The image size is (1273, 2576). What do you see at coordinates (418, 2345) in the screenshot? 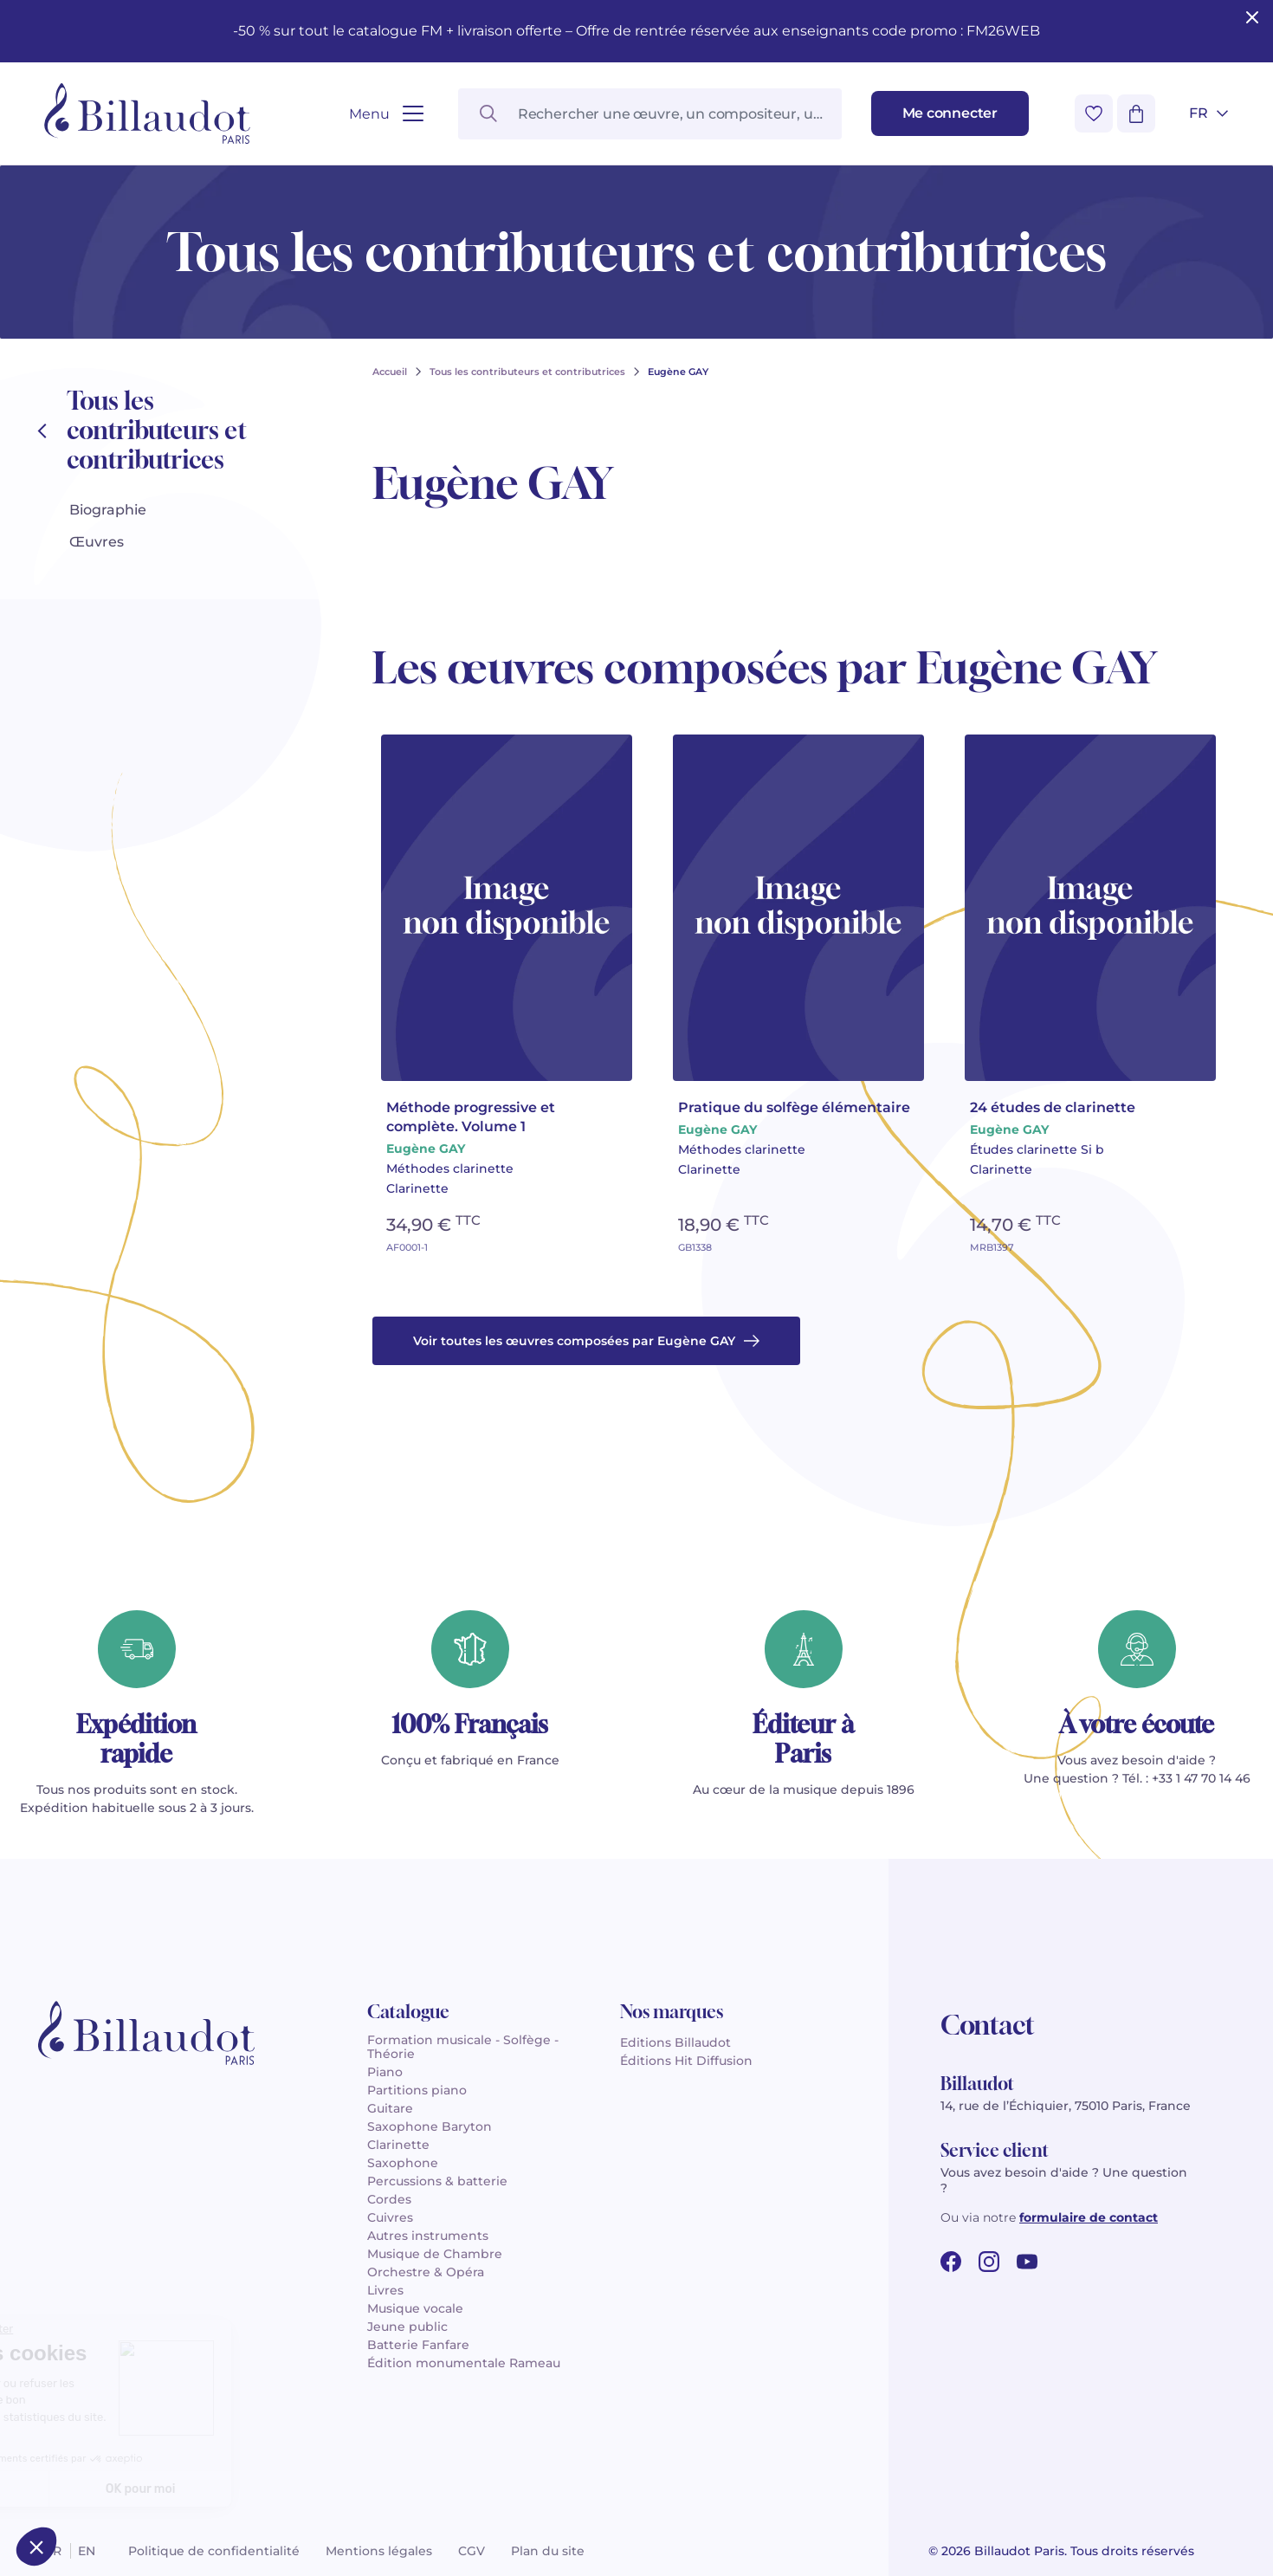
I see `Batterie Fanfare` at bounding box center [418, 2345].